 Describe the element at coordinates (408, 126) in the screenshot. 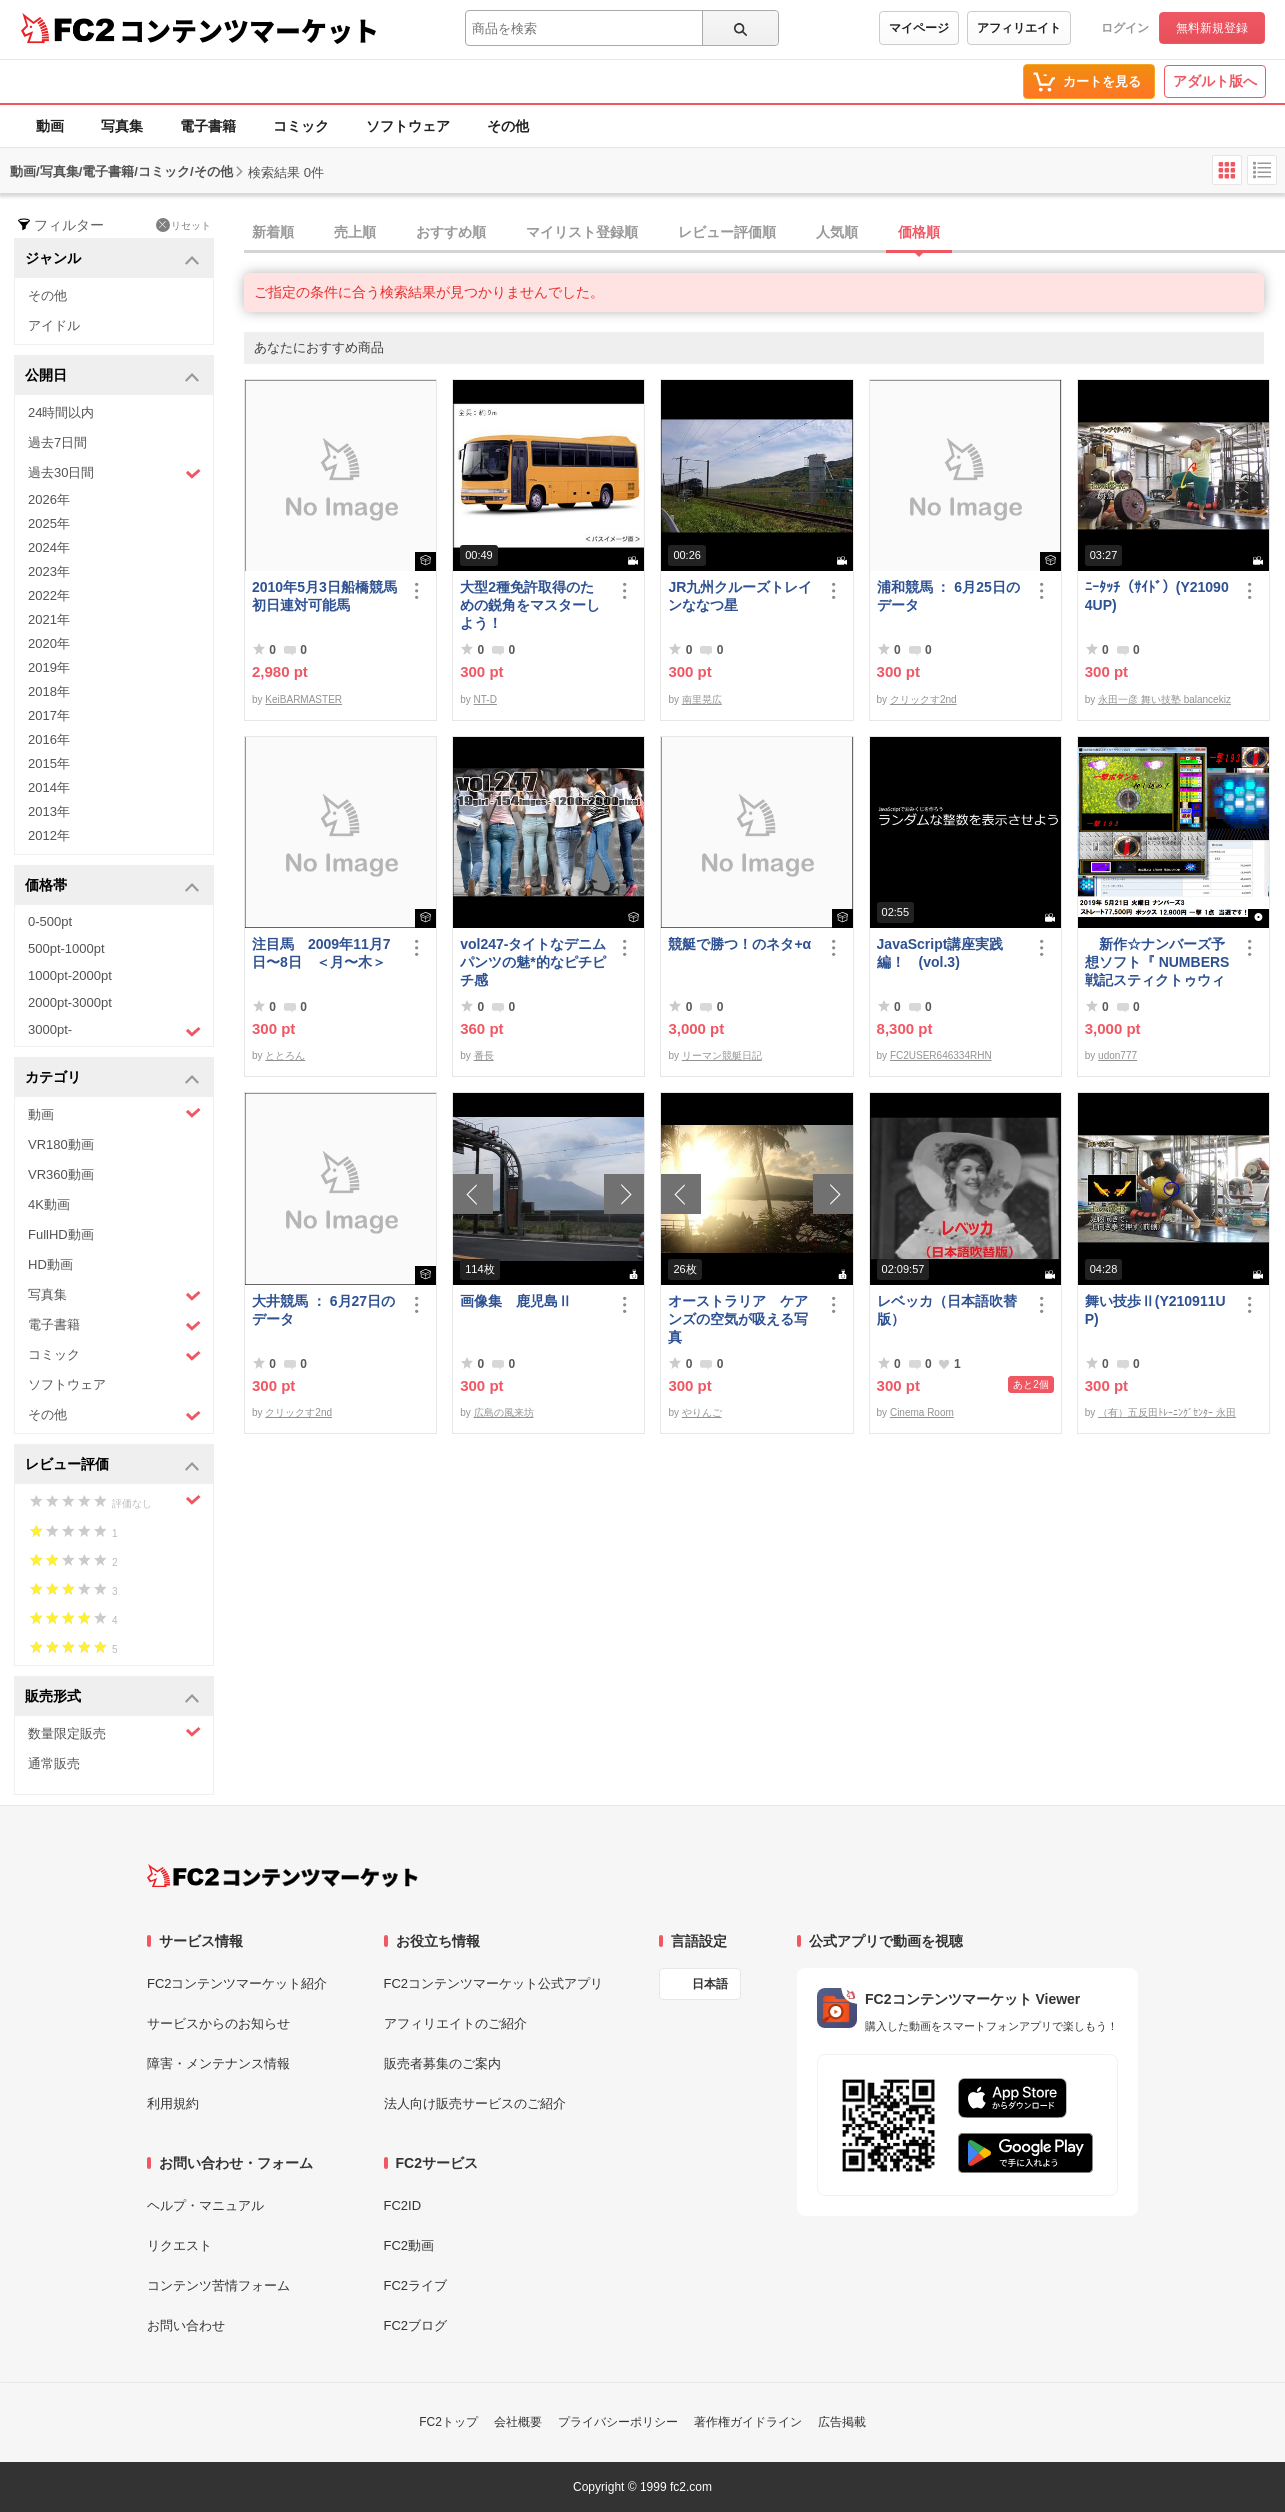

I see `ソフトウェア` at that location.